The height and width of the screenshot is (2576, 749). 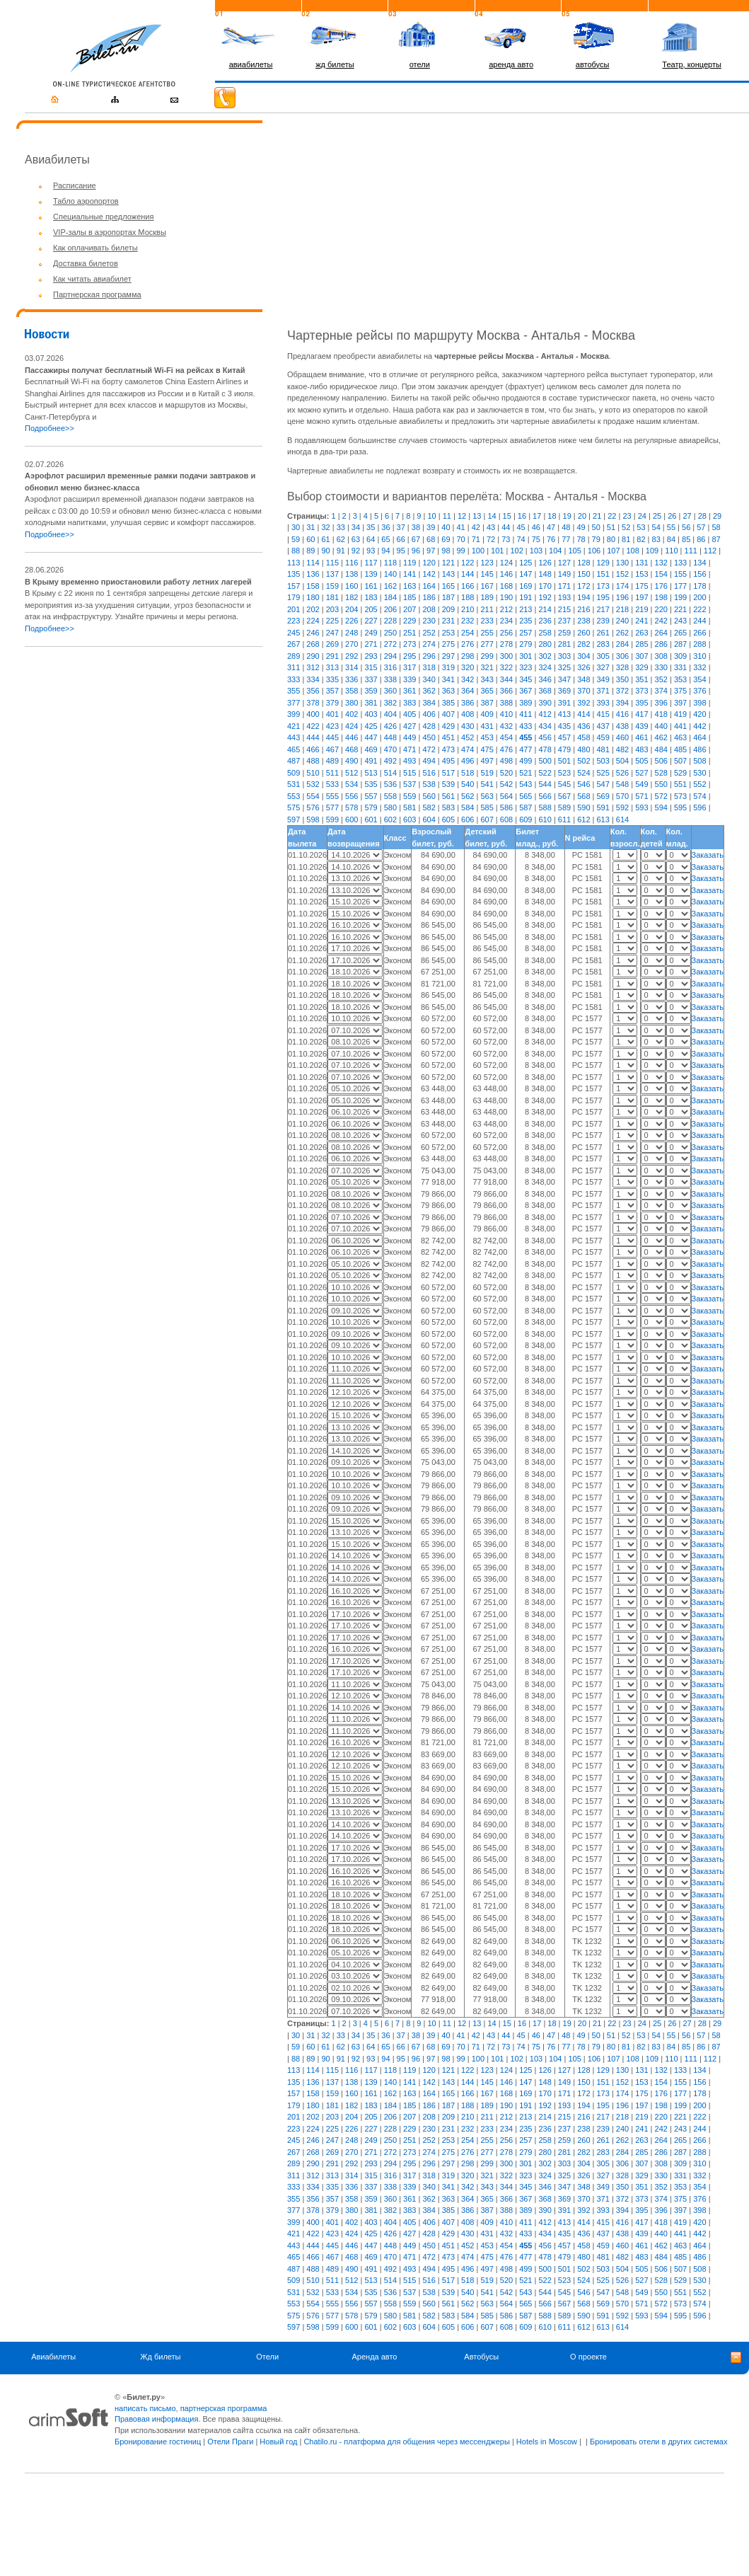 I want to click on 603, so click(x=409, y=819).